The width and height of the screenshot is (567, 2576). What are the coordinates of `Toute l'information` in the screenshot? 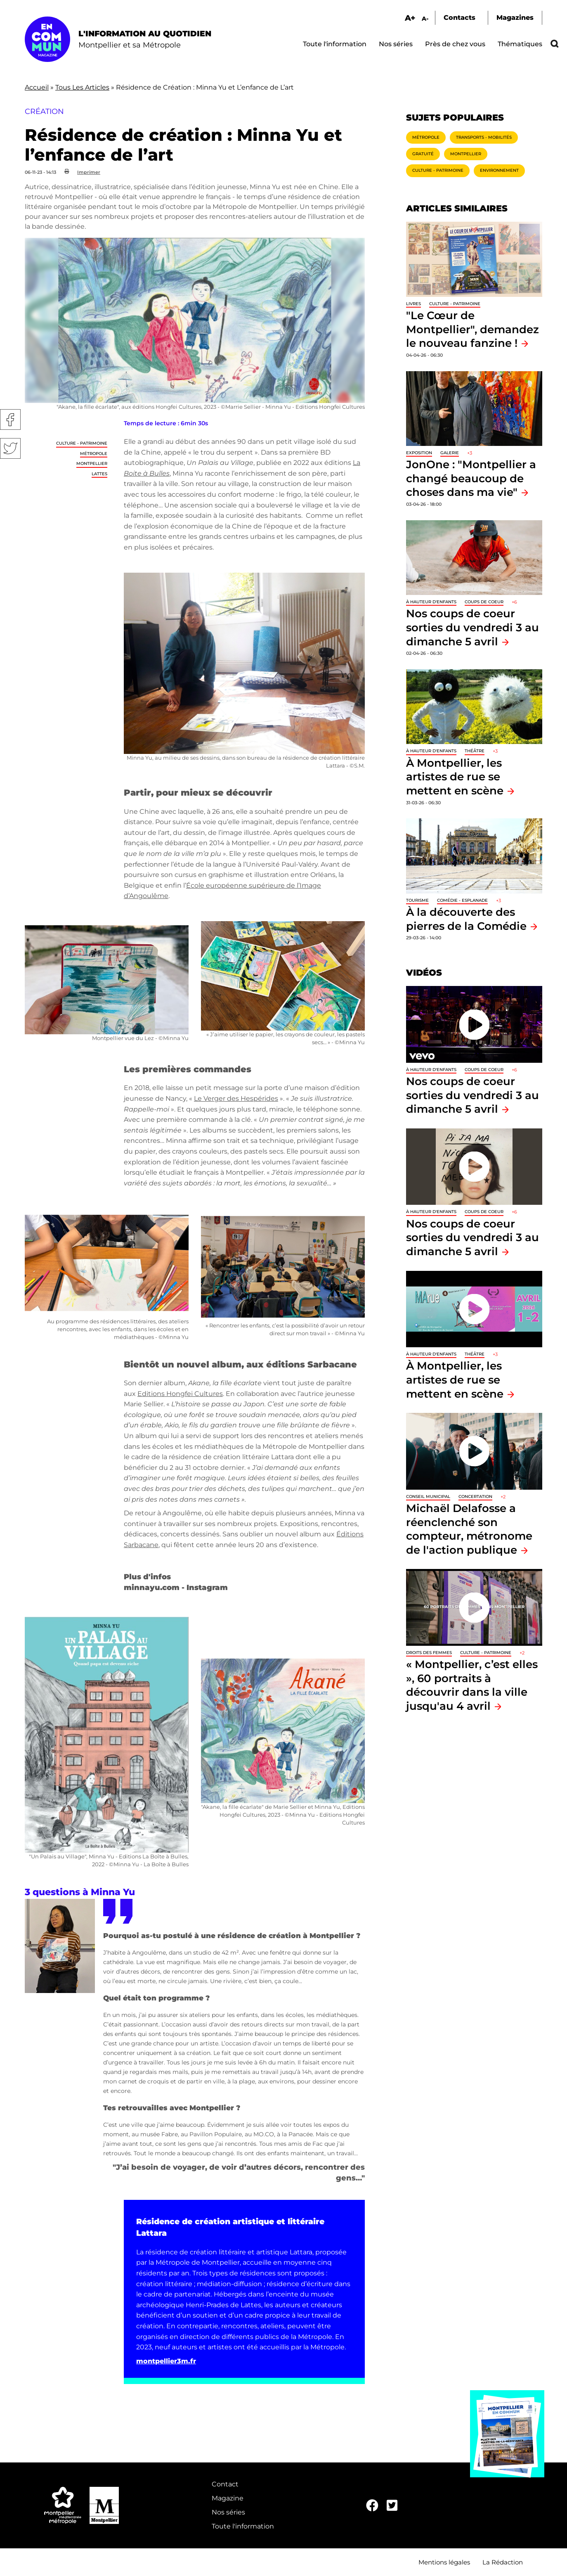 It's located at (334, 44).